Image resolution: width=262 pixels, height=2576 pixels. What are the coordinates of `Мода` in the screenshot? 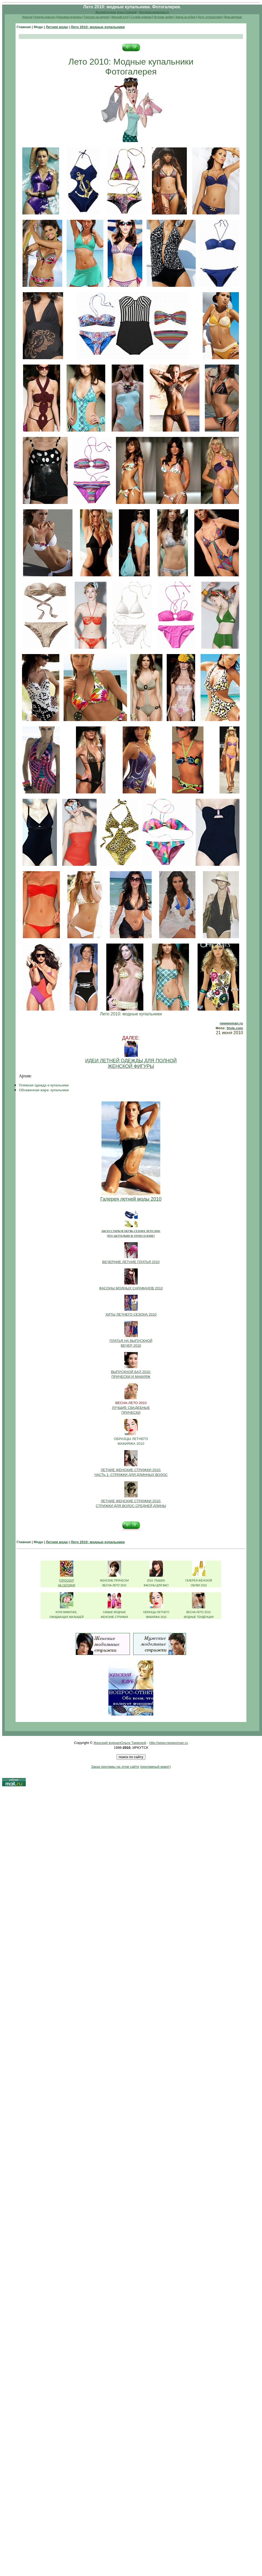 It's located at (38, 27).